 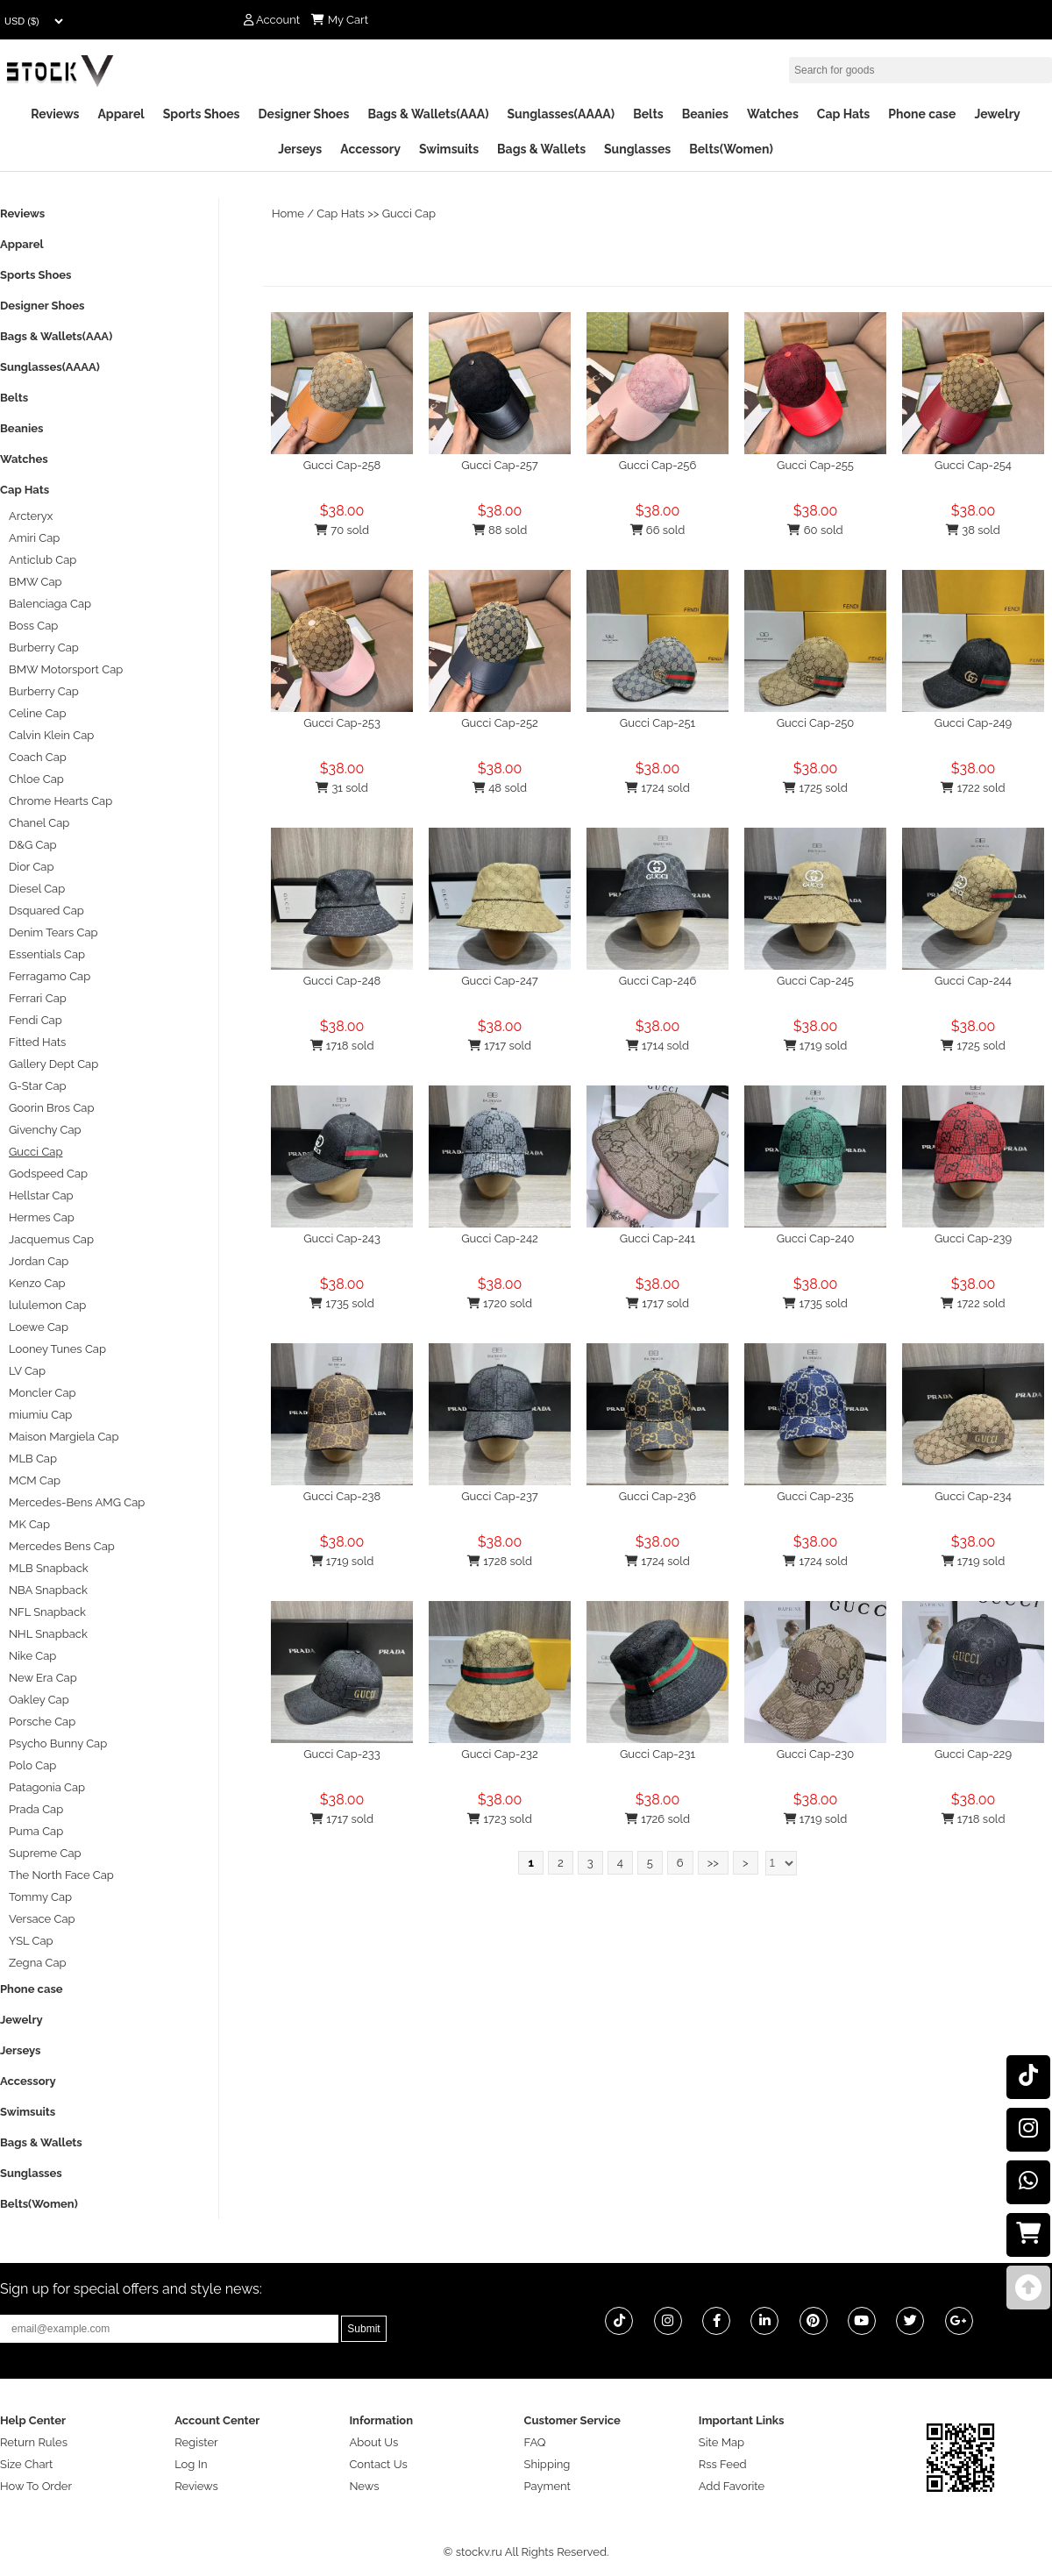 I want to click on BMW Motorsport Cap, so click(x=66, y=669).